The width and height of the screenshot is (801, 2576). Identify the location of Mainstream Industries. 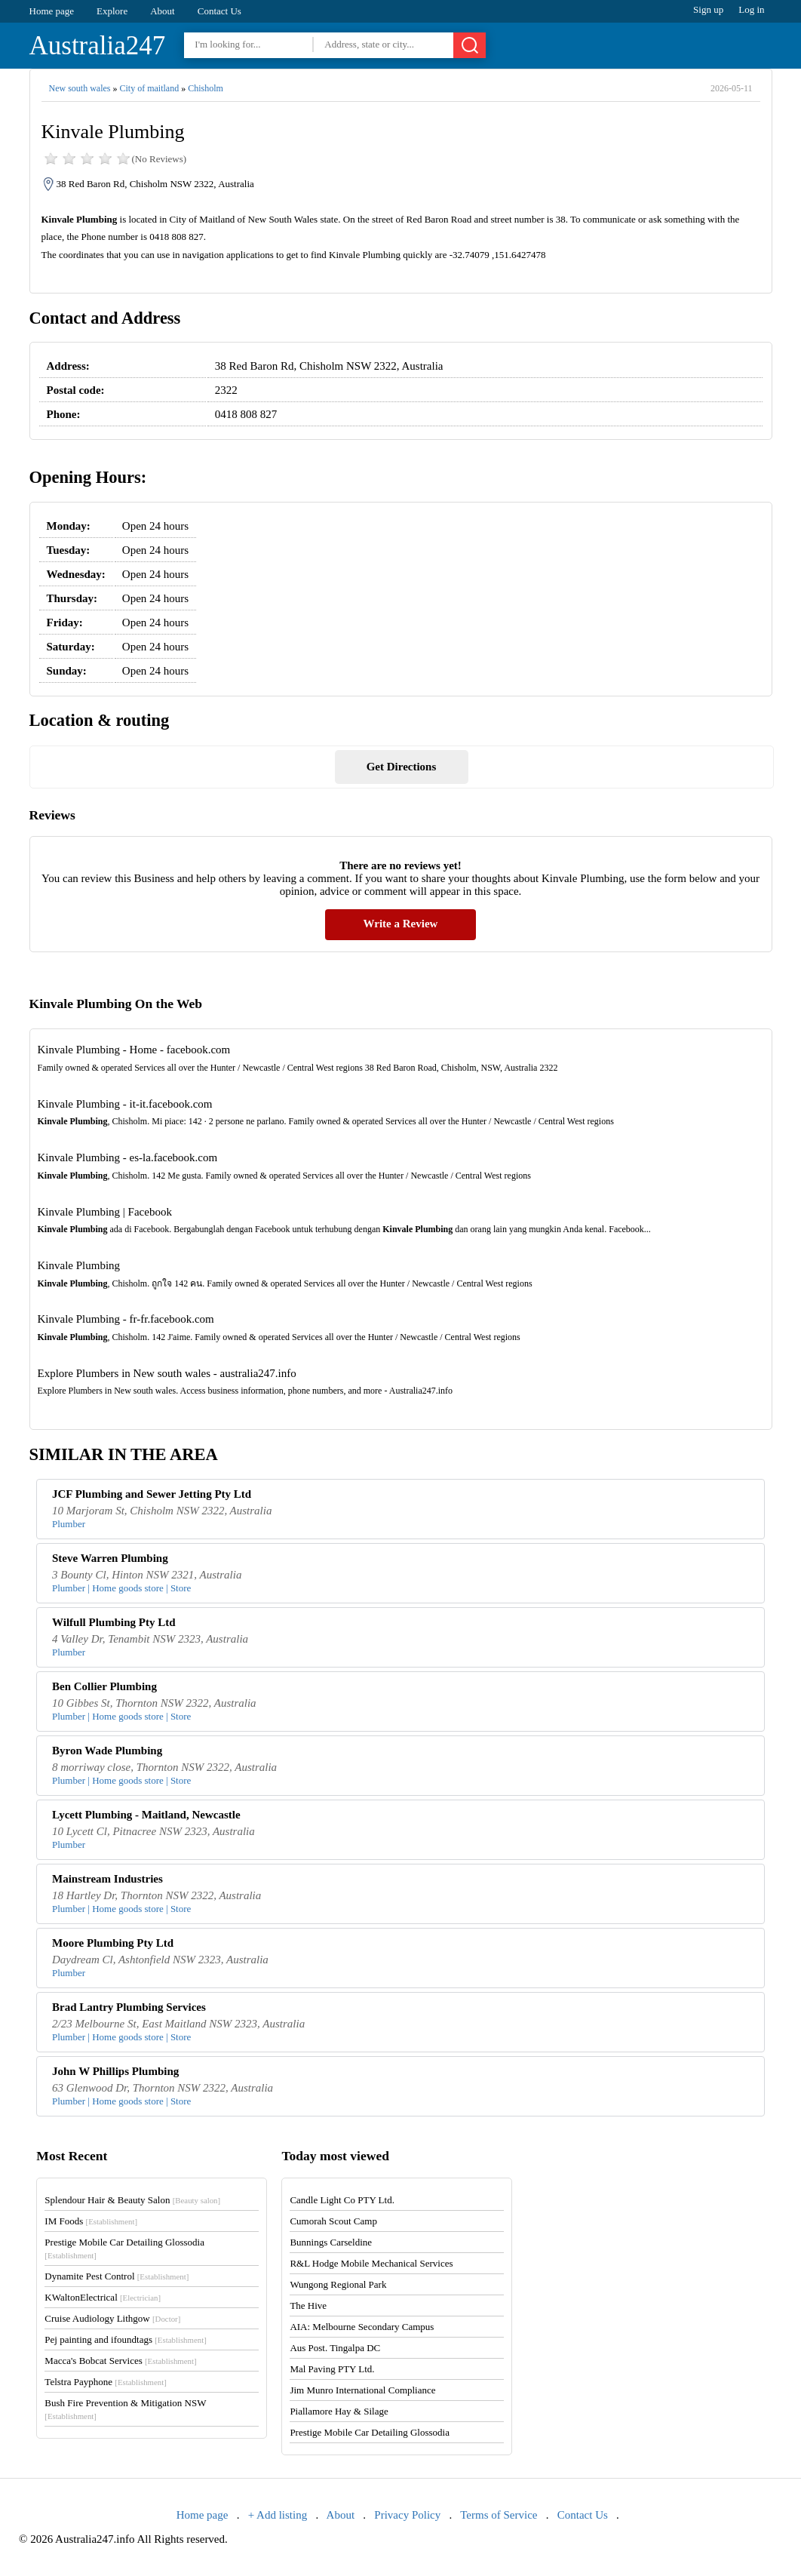
(107, 1879).